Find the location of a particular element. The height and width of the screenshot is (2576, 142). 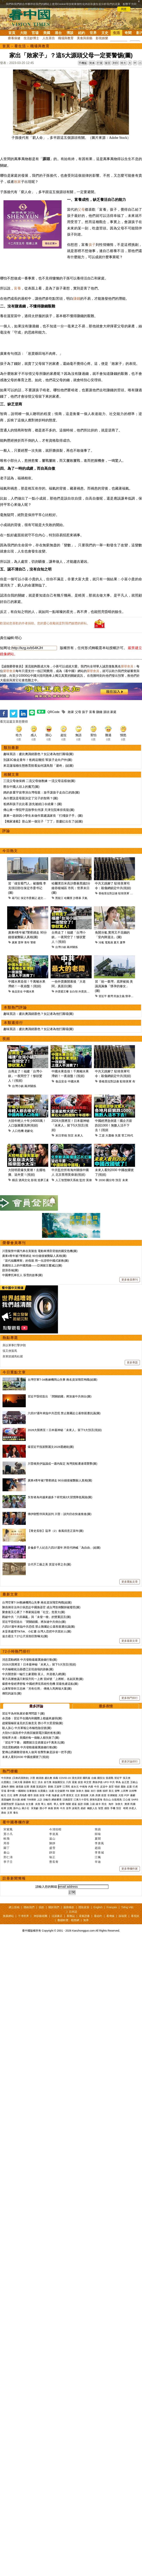

海關 is located at coordinates (68, 1856).